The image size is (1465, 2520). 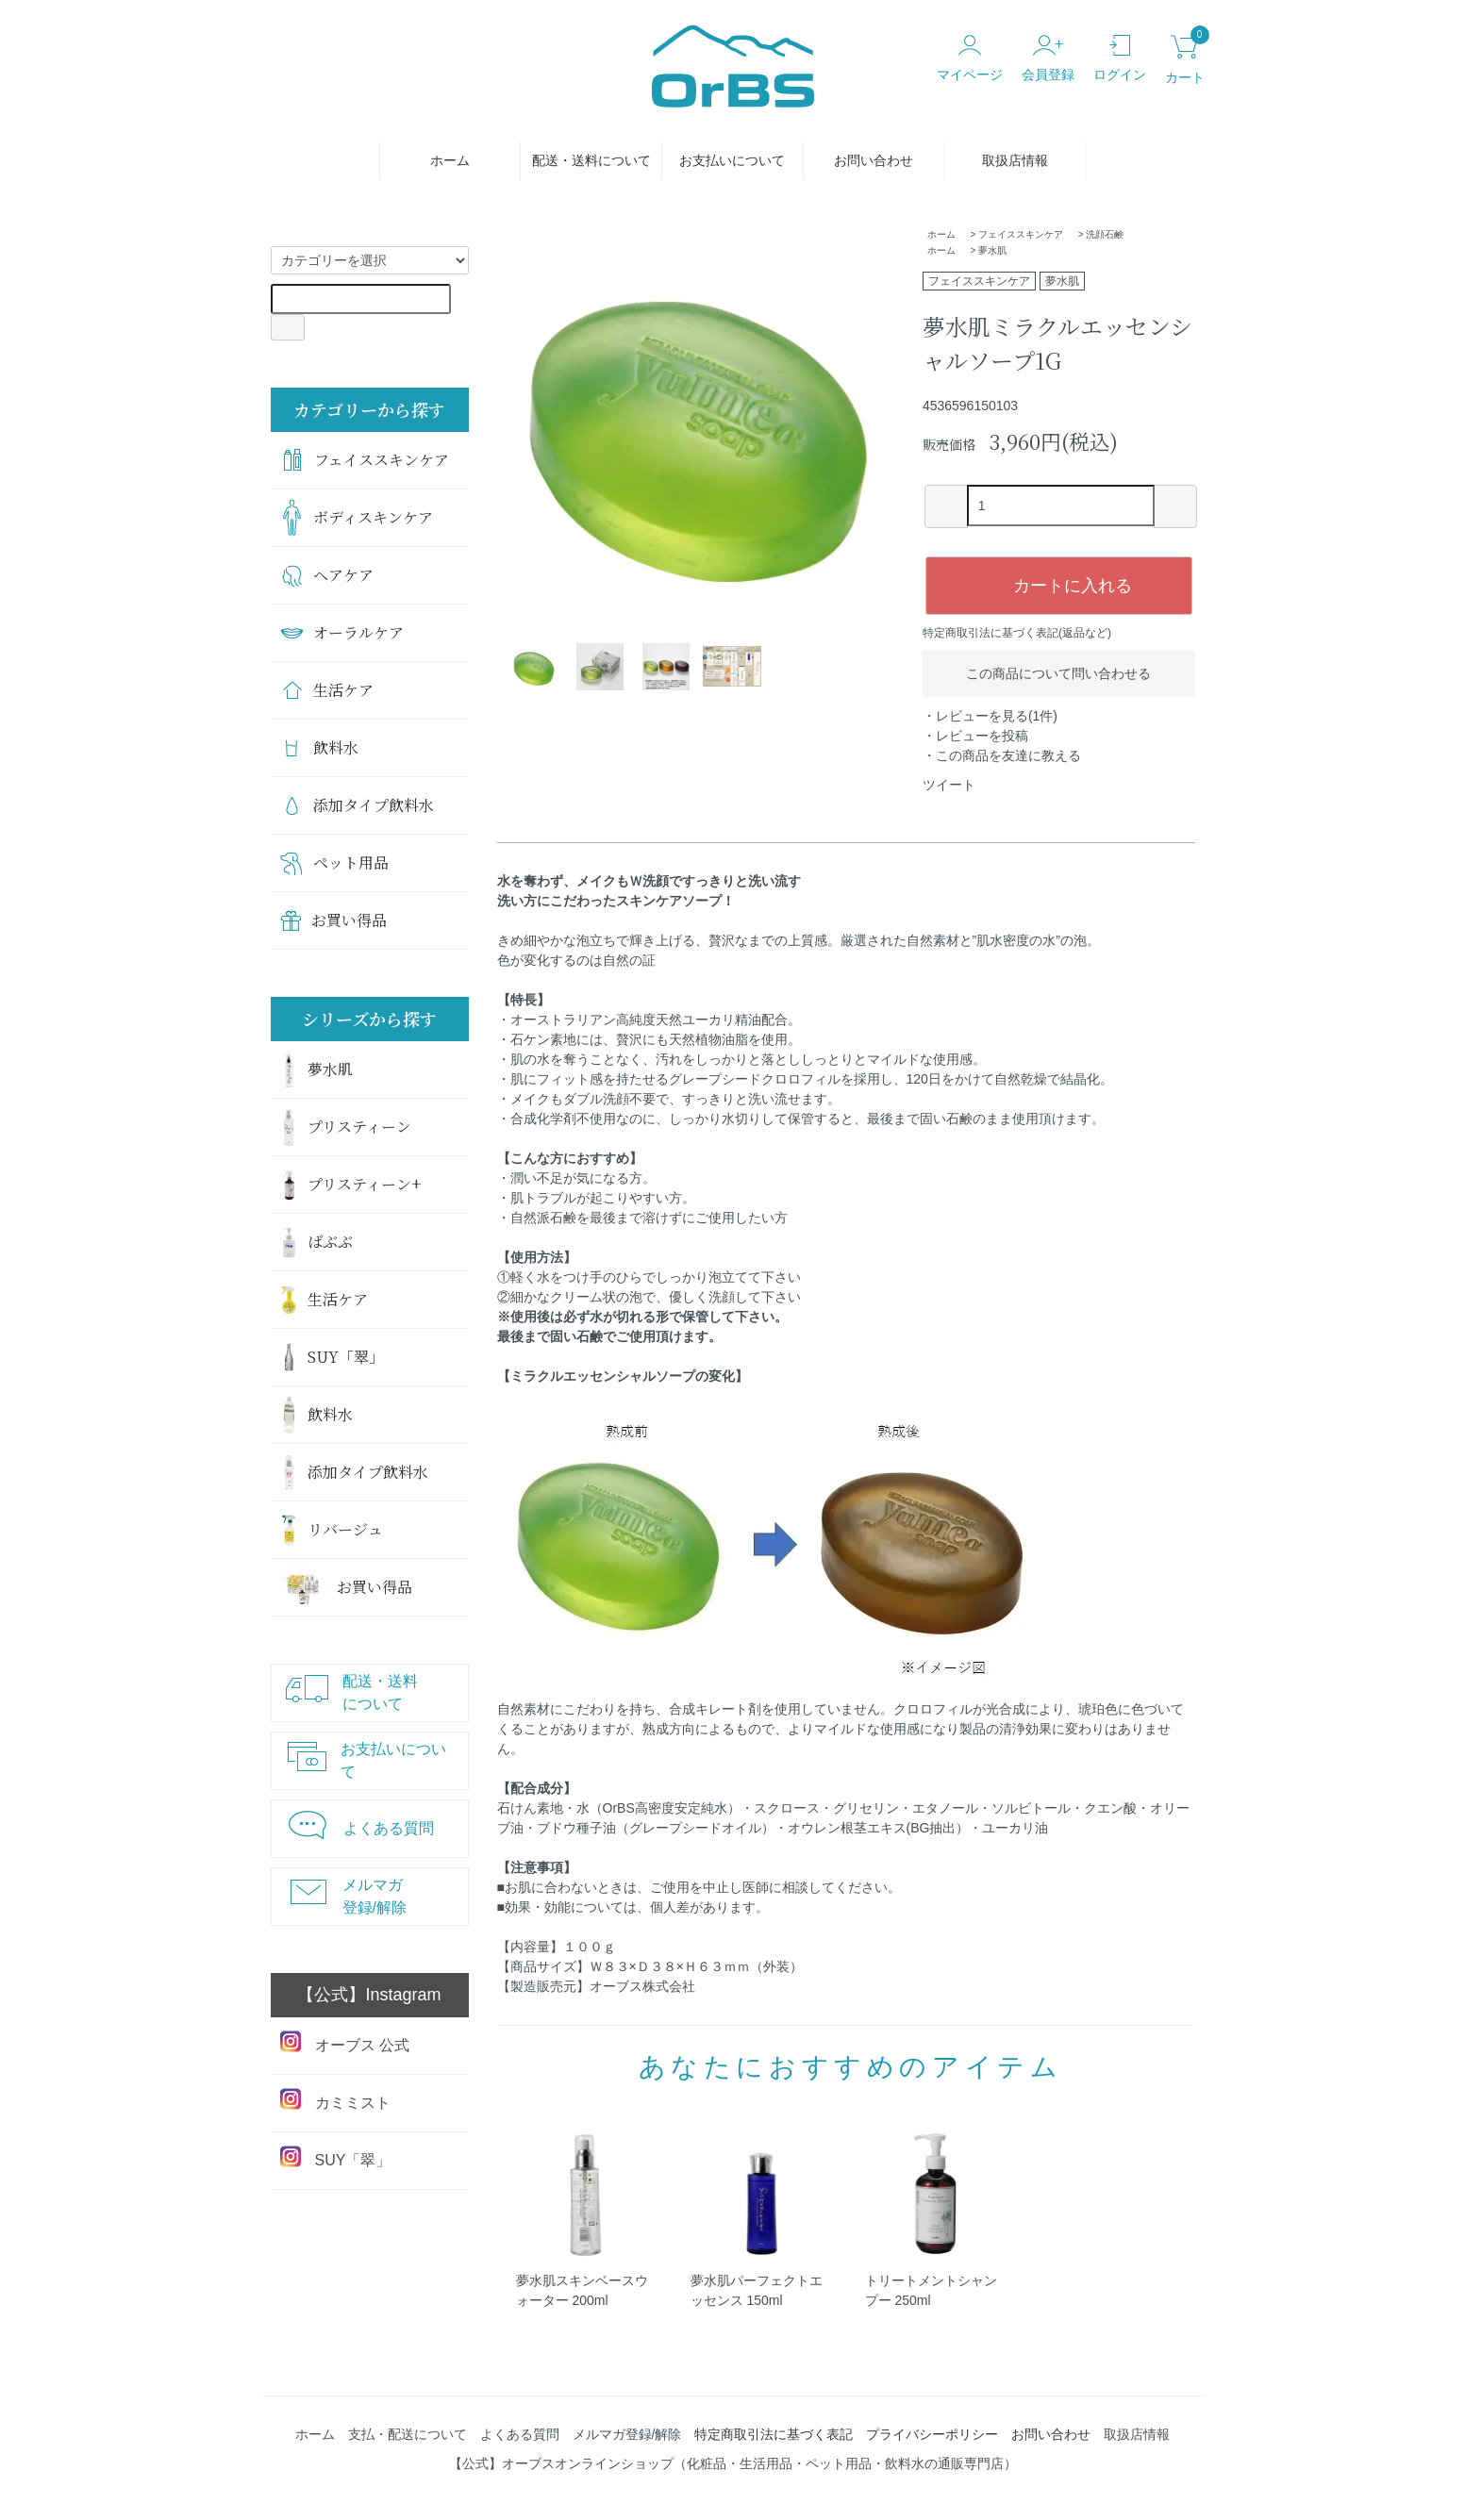 What do you see at coordinates (932, 2434) in the screenshot?
I see `プライバシーポリシー` at bounding box center [932, 2434].